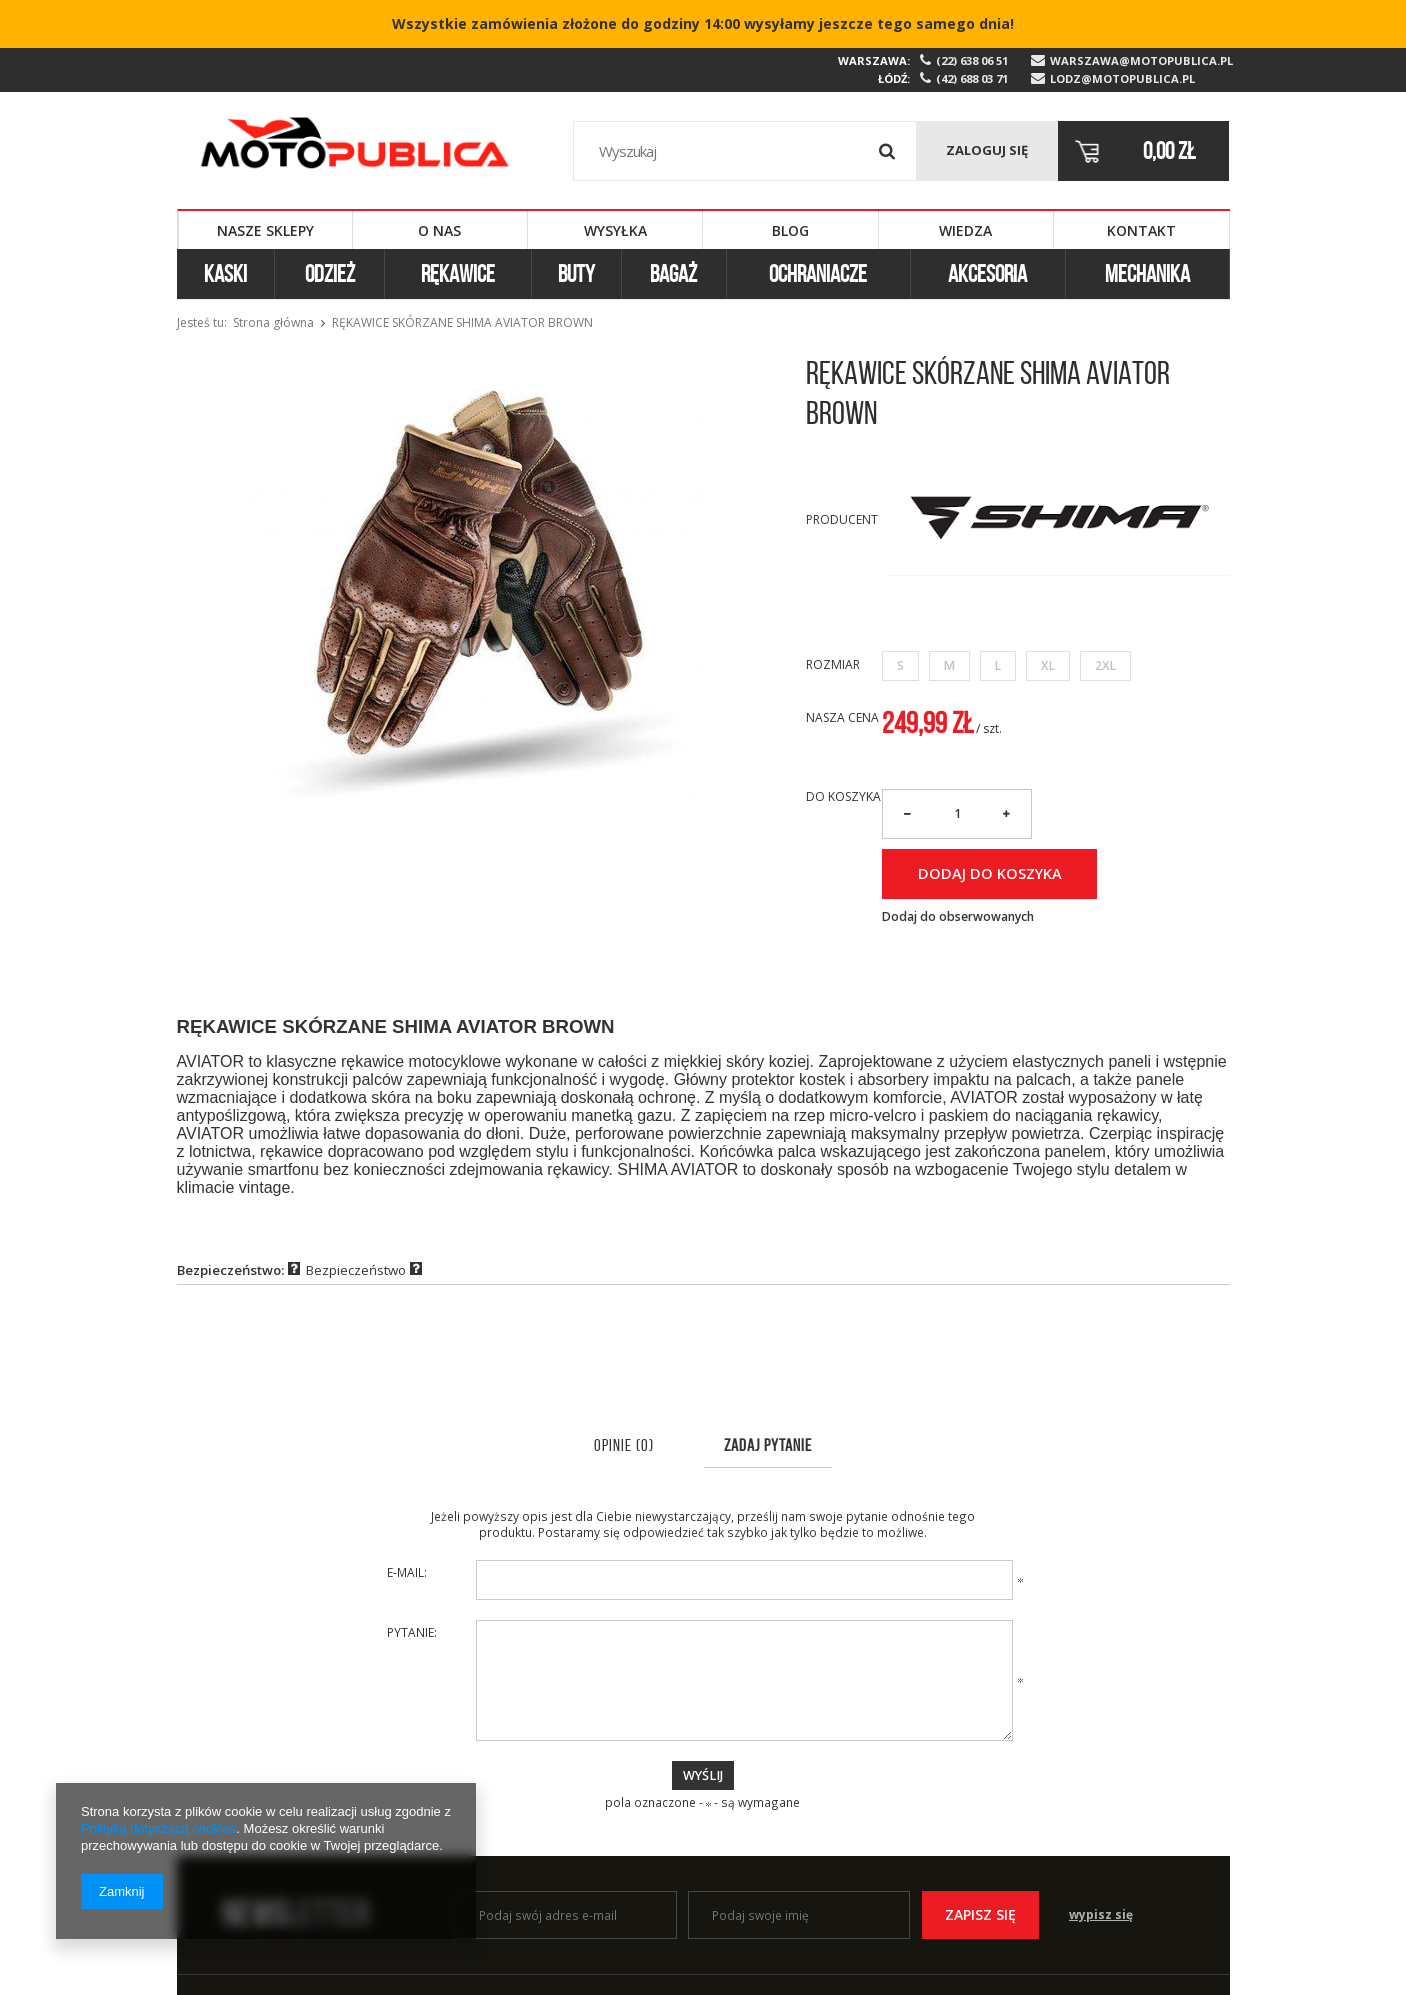 This screenshot has height=1995, width=1406. Describe the element at coordinates (987, 150) in the screenshot. I see `Zaloguj się` at that location.